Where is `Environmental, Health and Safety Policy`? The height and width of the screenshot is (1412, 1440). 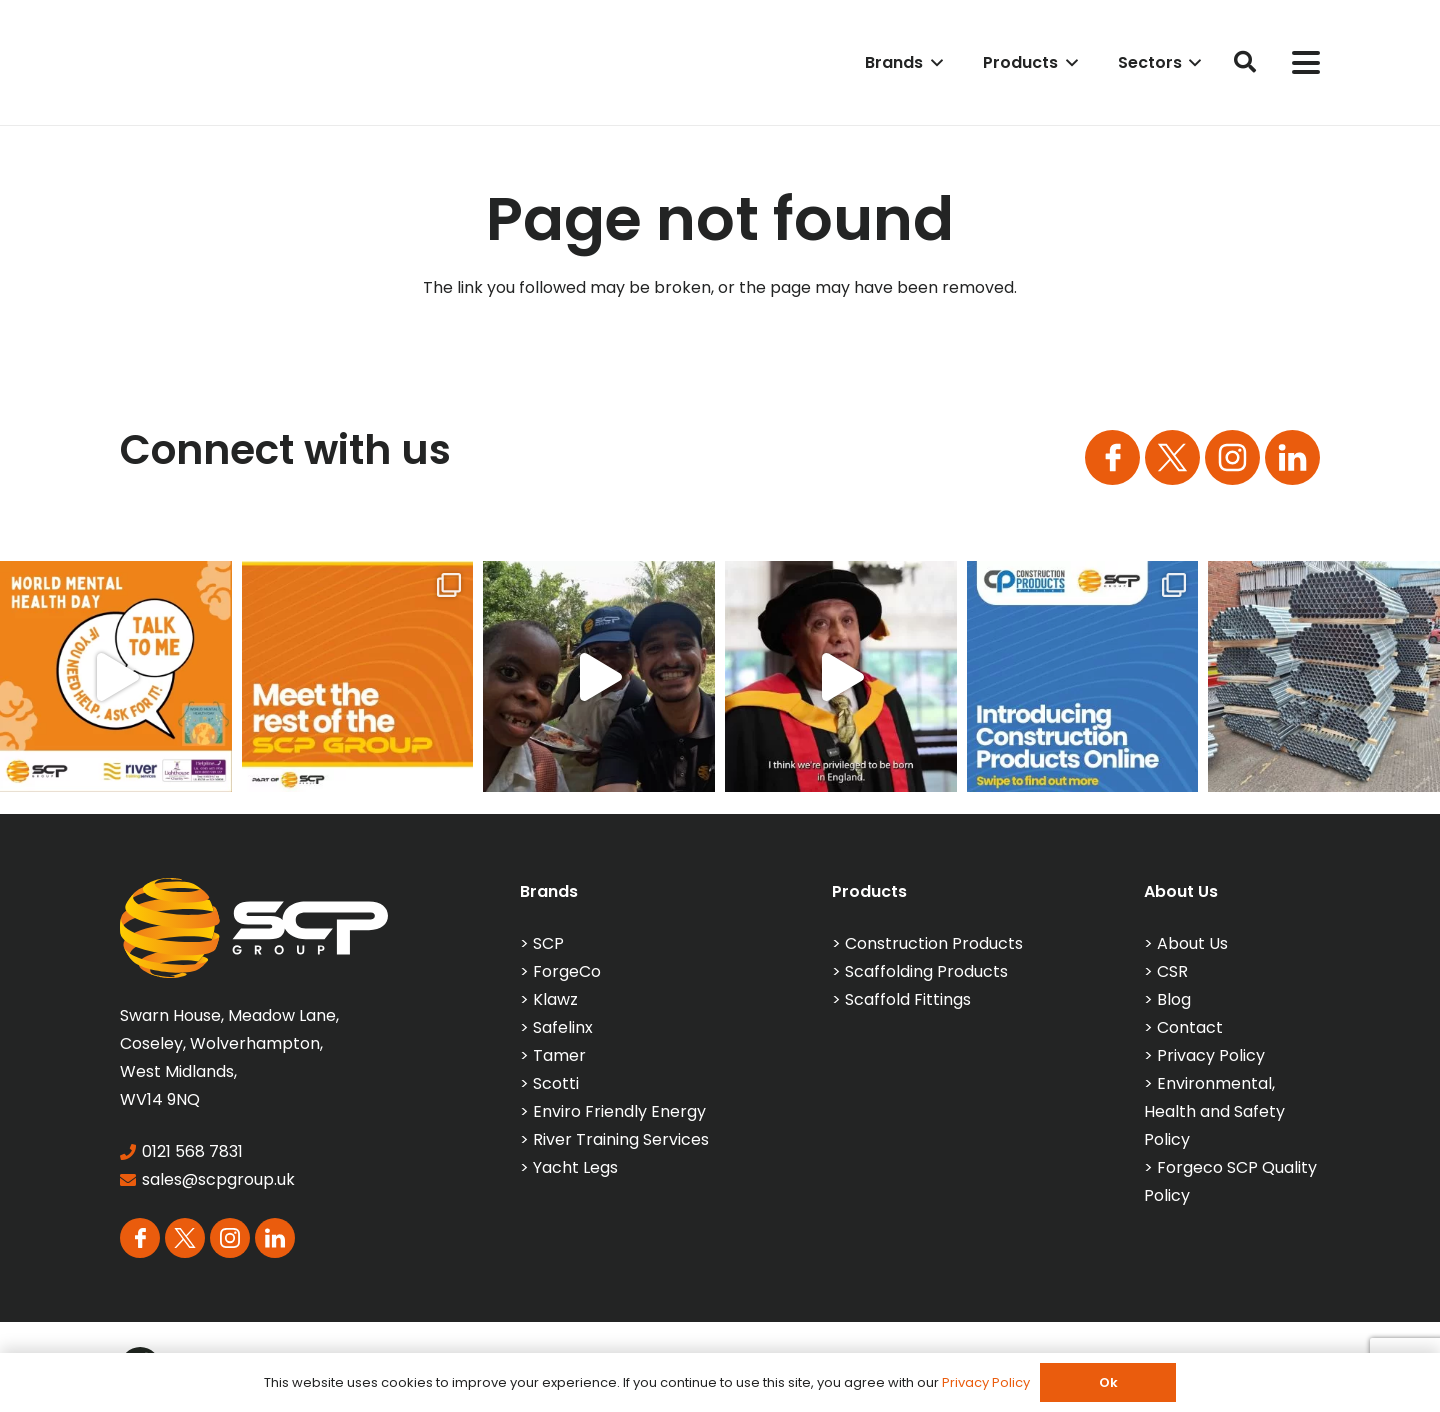
Environmental, Health and Safety Policy is located at coordinates (1214, 1111).